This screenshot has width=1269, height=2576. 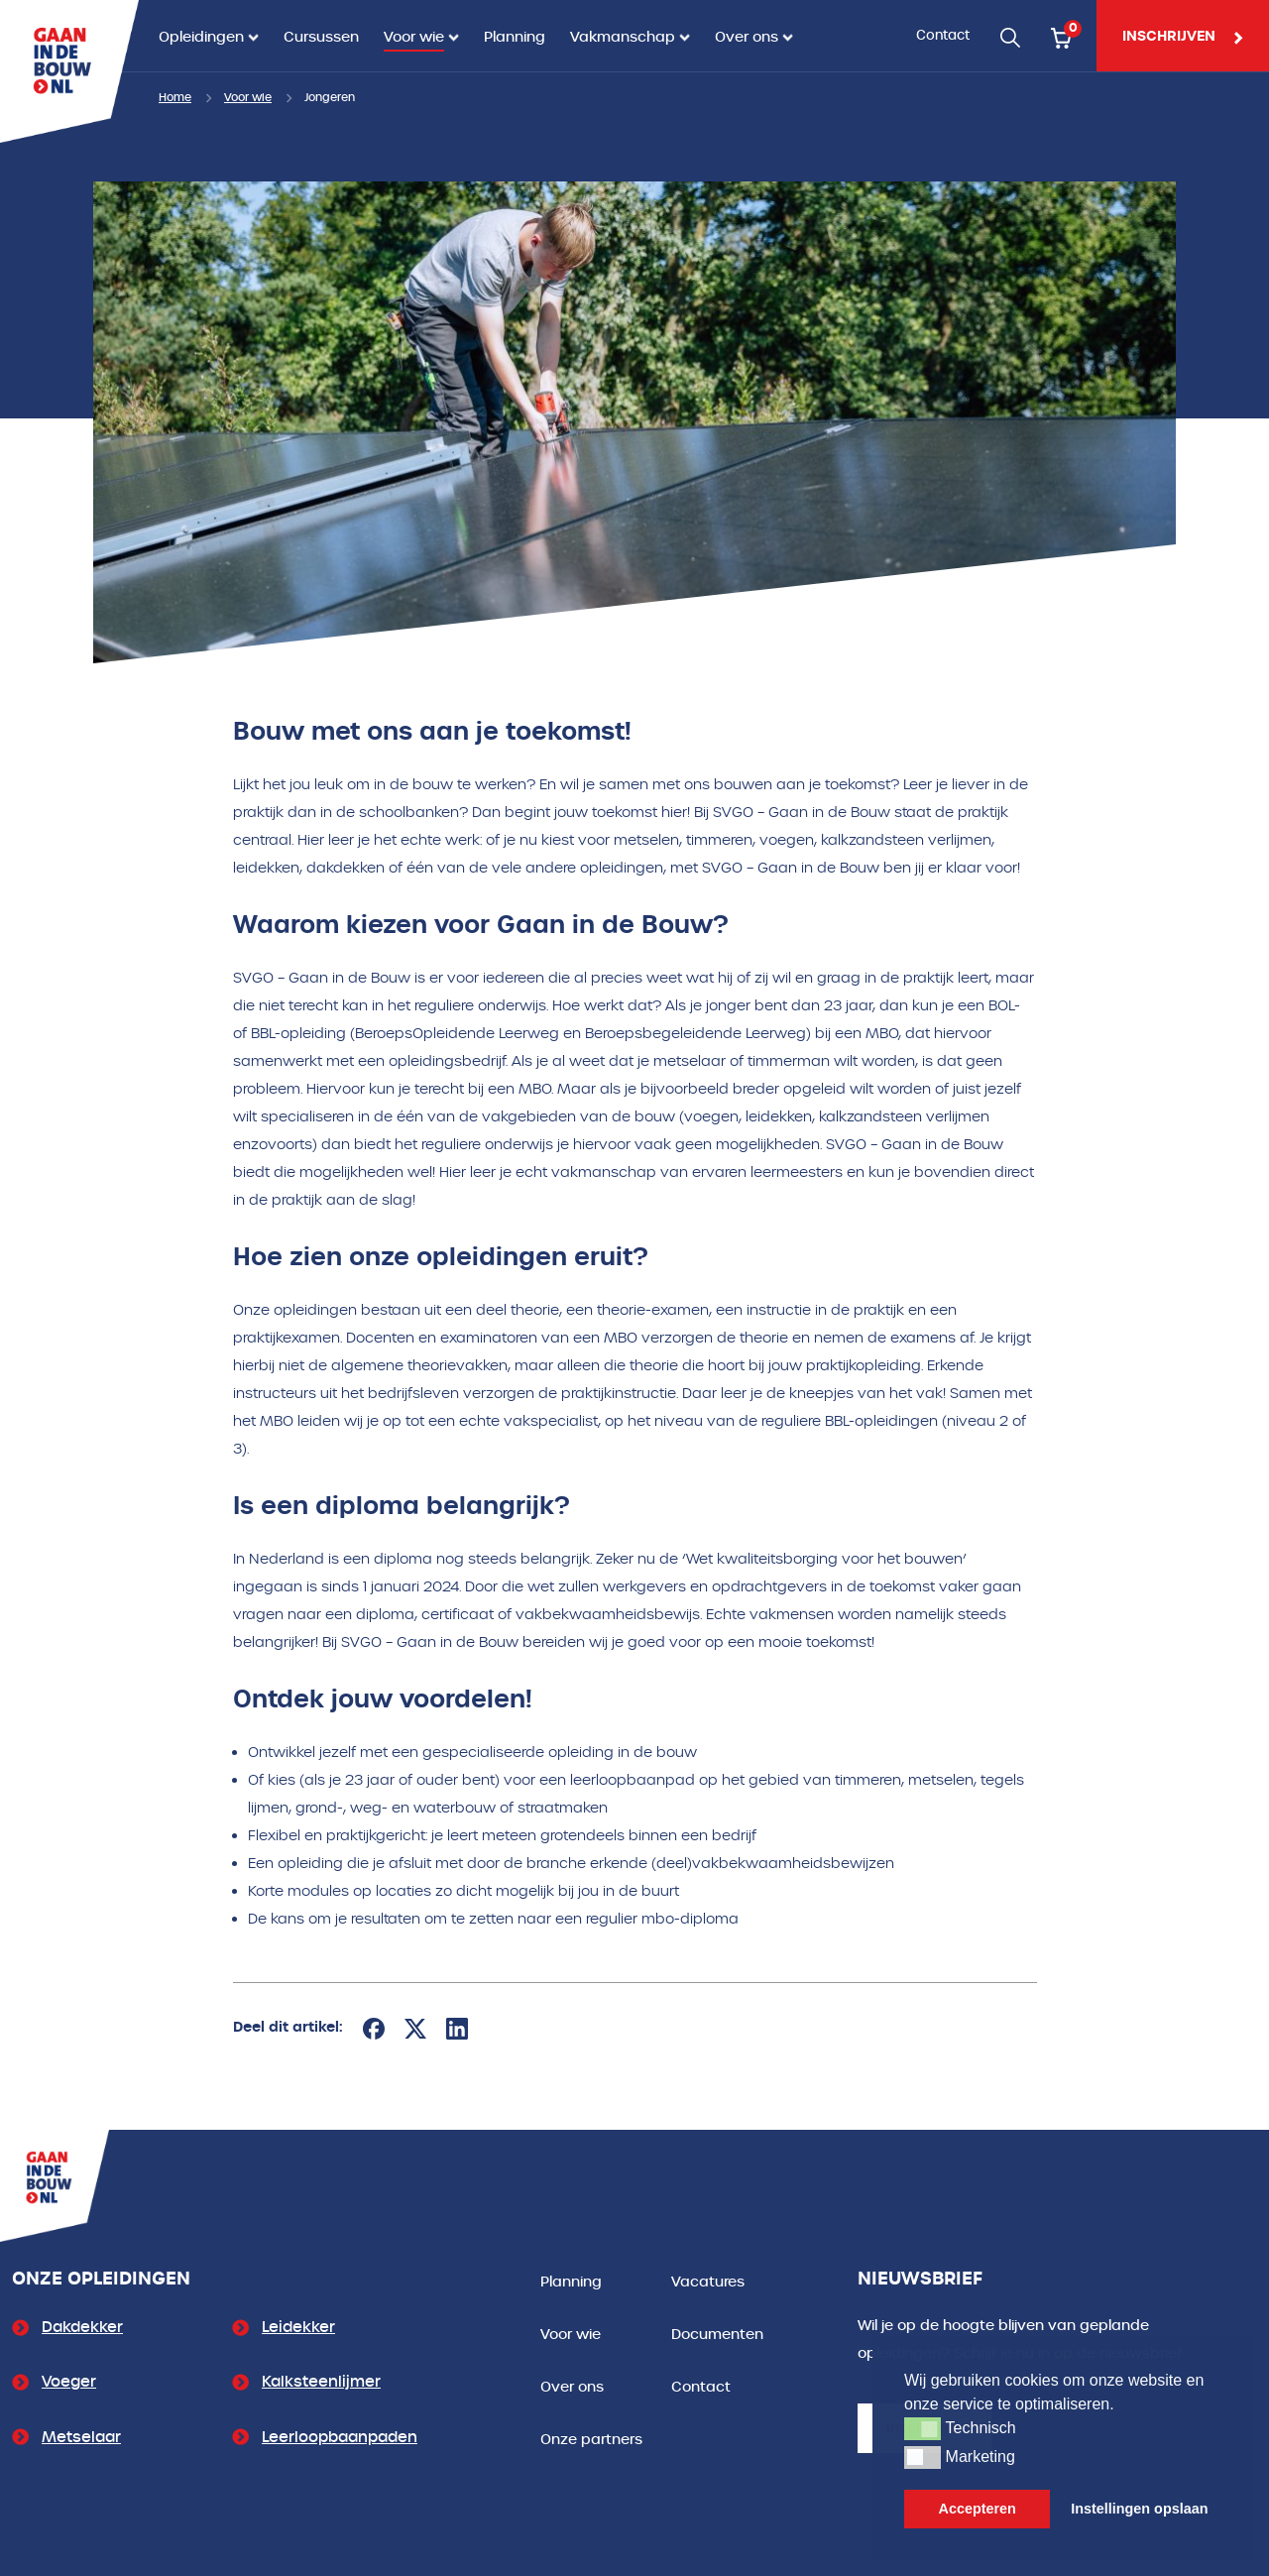 I want to click on Voeger, so click(x=69, y=2382).